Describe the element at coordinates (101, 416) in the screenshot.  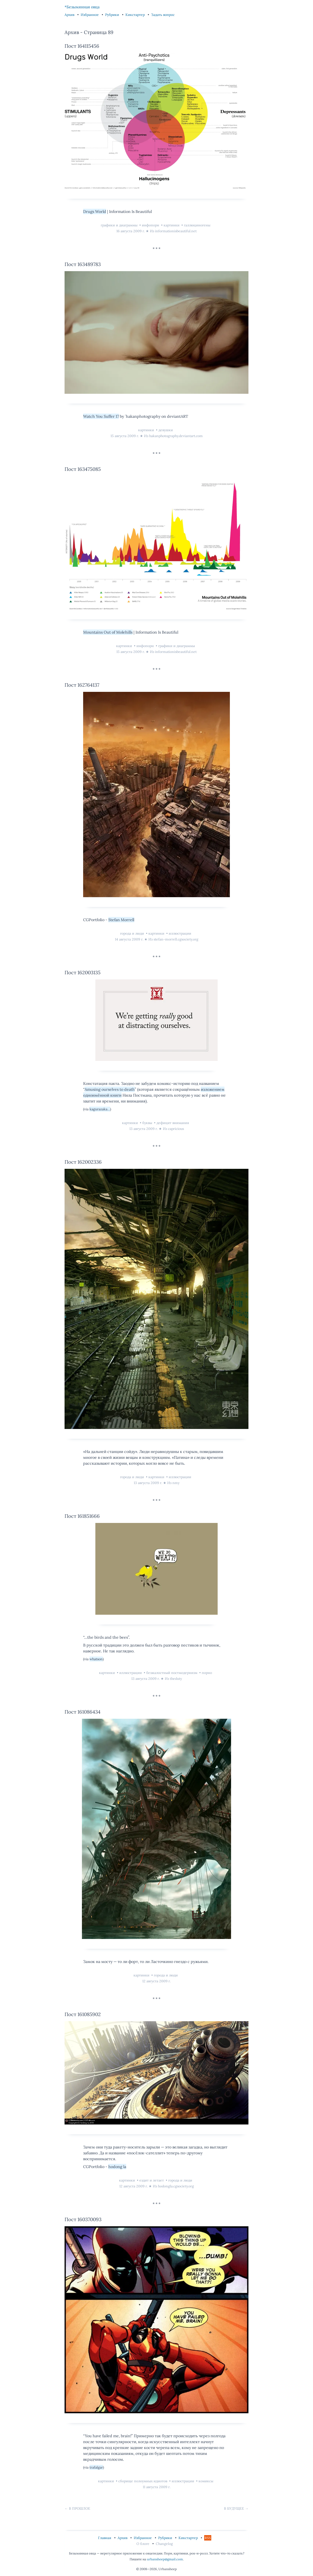
I see `Watch You Suffer 17` at that location.